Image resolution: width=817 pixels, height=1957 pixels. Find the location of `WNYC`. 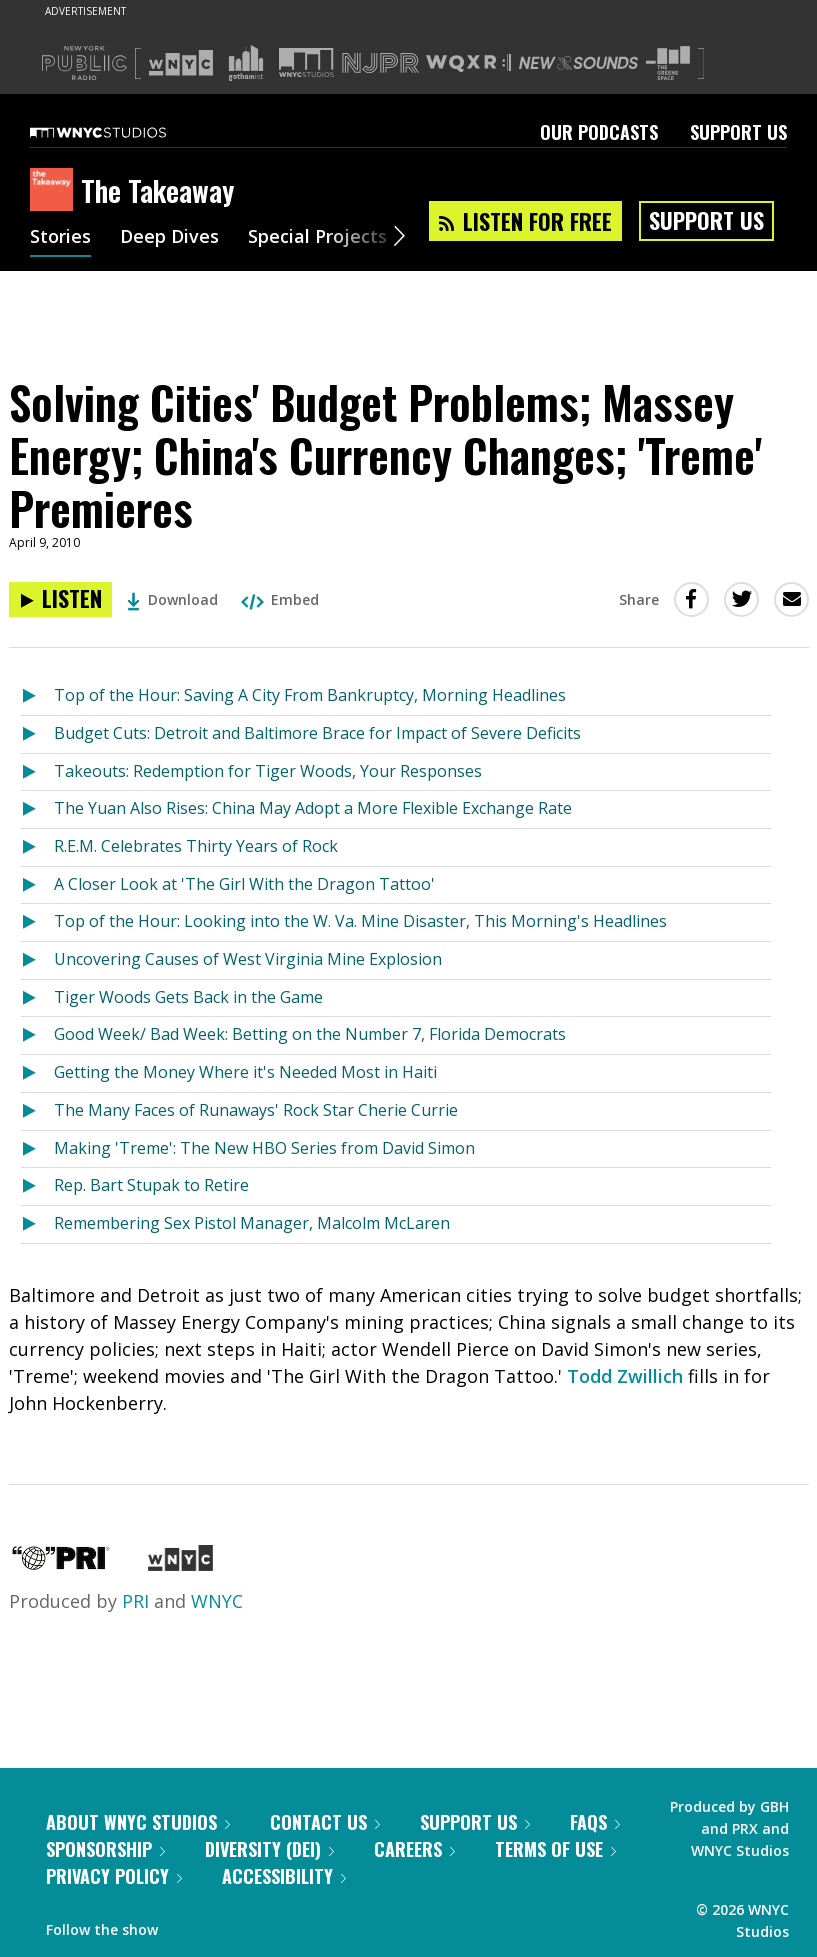

WNYC is located at coordinates (217, 1601).